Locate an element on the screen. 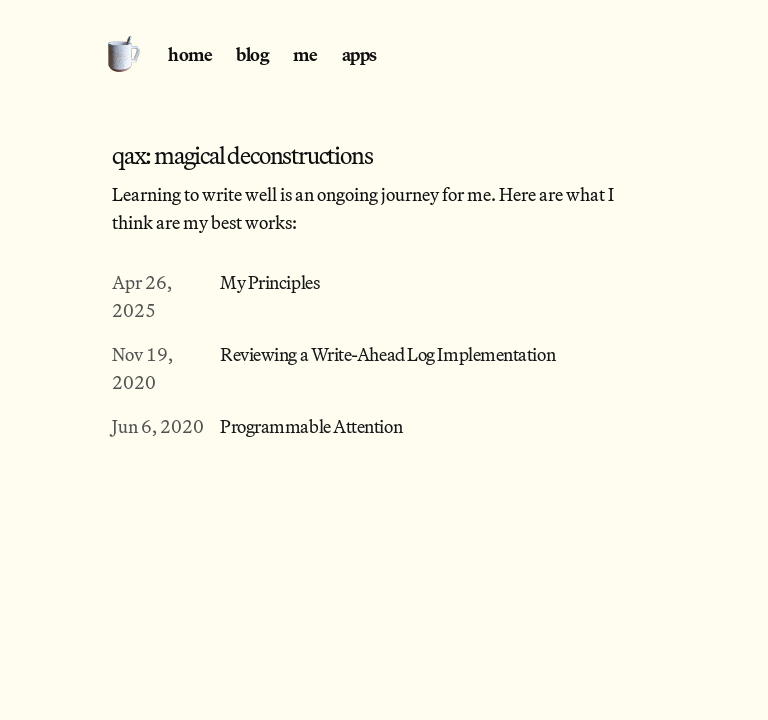  [Home] is located at coordinates (130, 52).